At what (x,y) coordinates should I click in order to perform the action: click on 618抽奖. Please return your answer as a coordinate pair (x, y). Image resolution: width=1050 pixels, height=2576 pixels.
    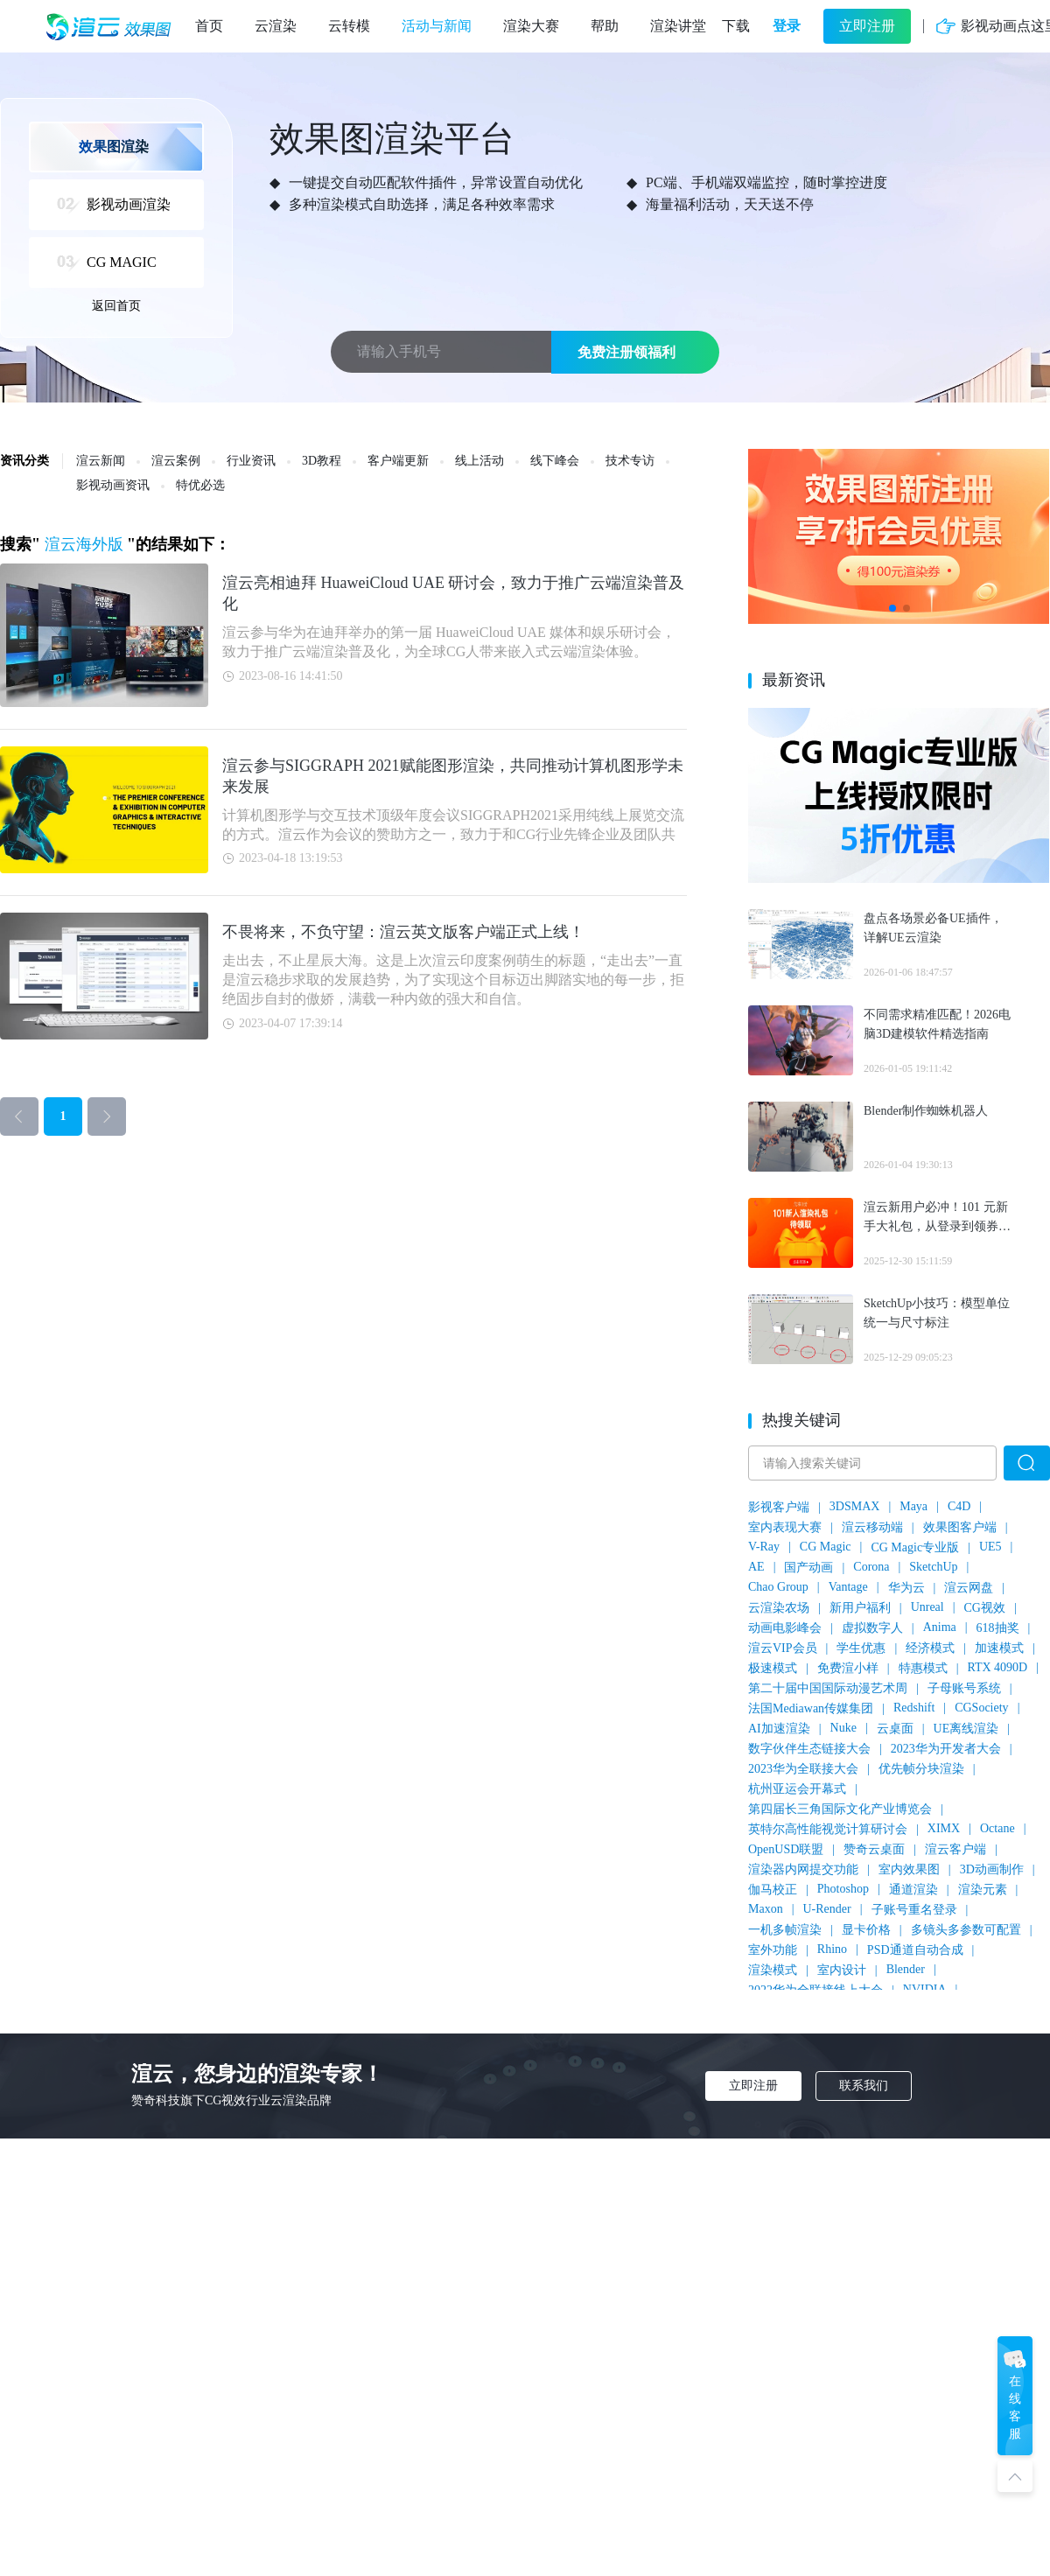
    Looking at the image, I should click on (997, 1627).